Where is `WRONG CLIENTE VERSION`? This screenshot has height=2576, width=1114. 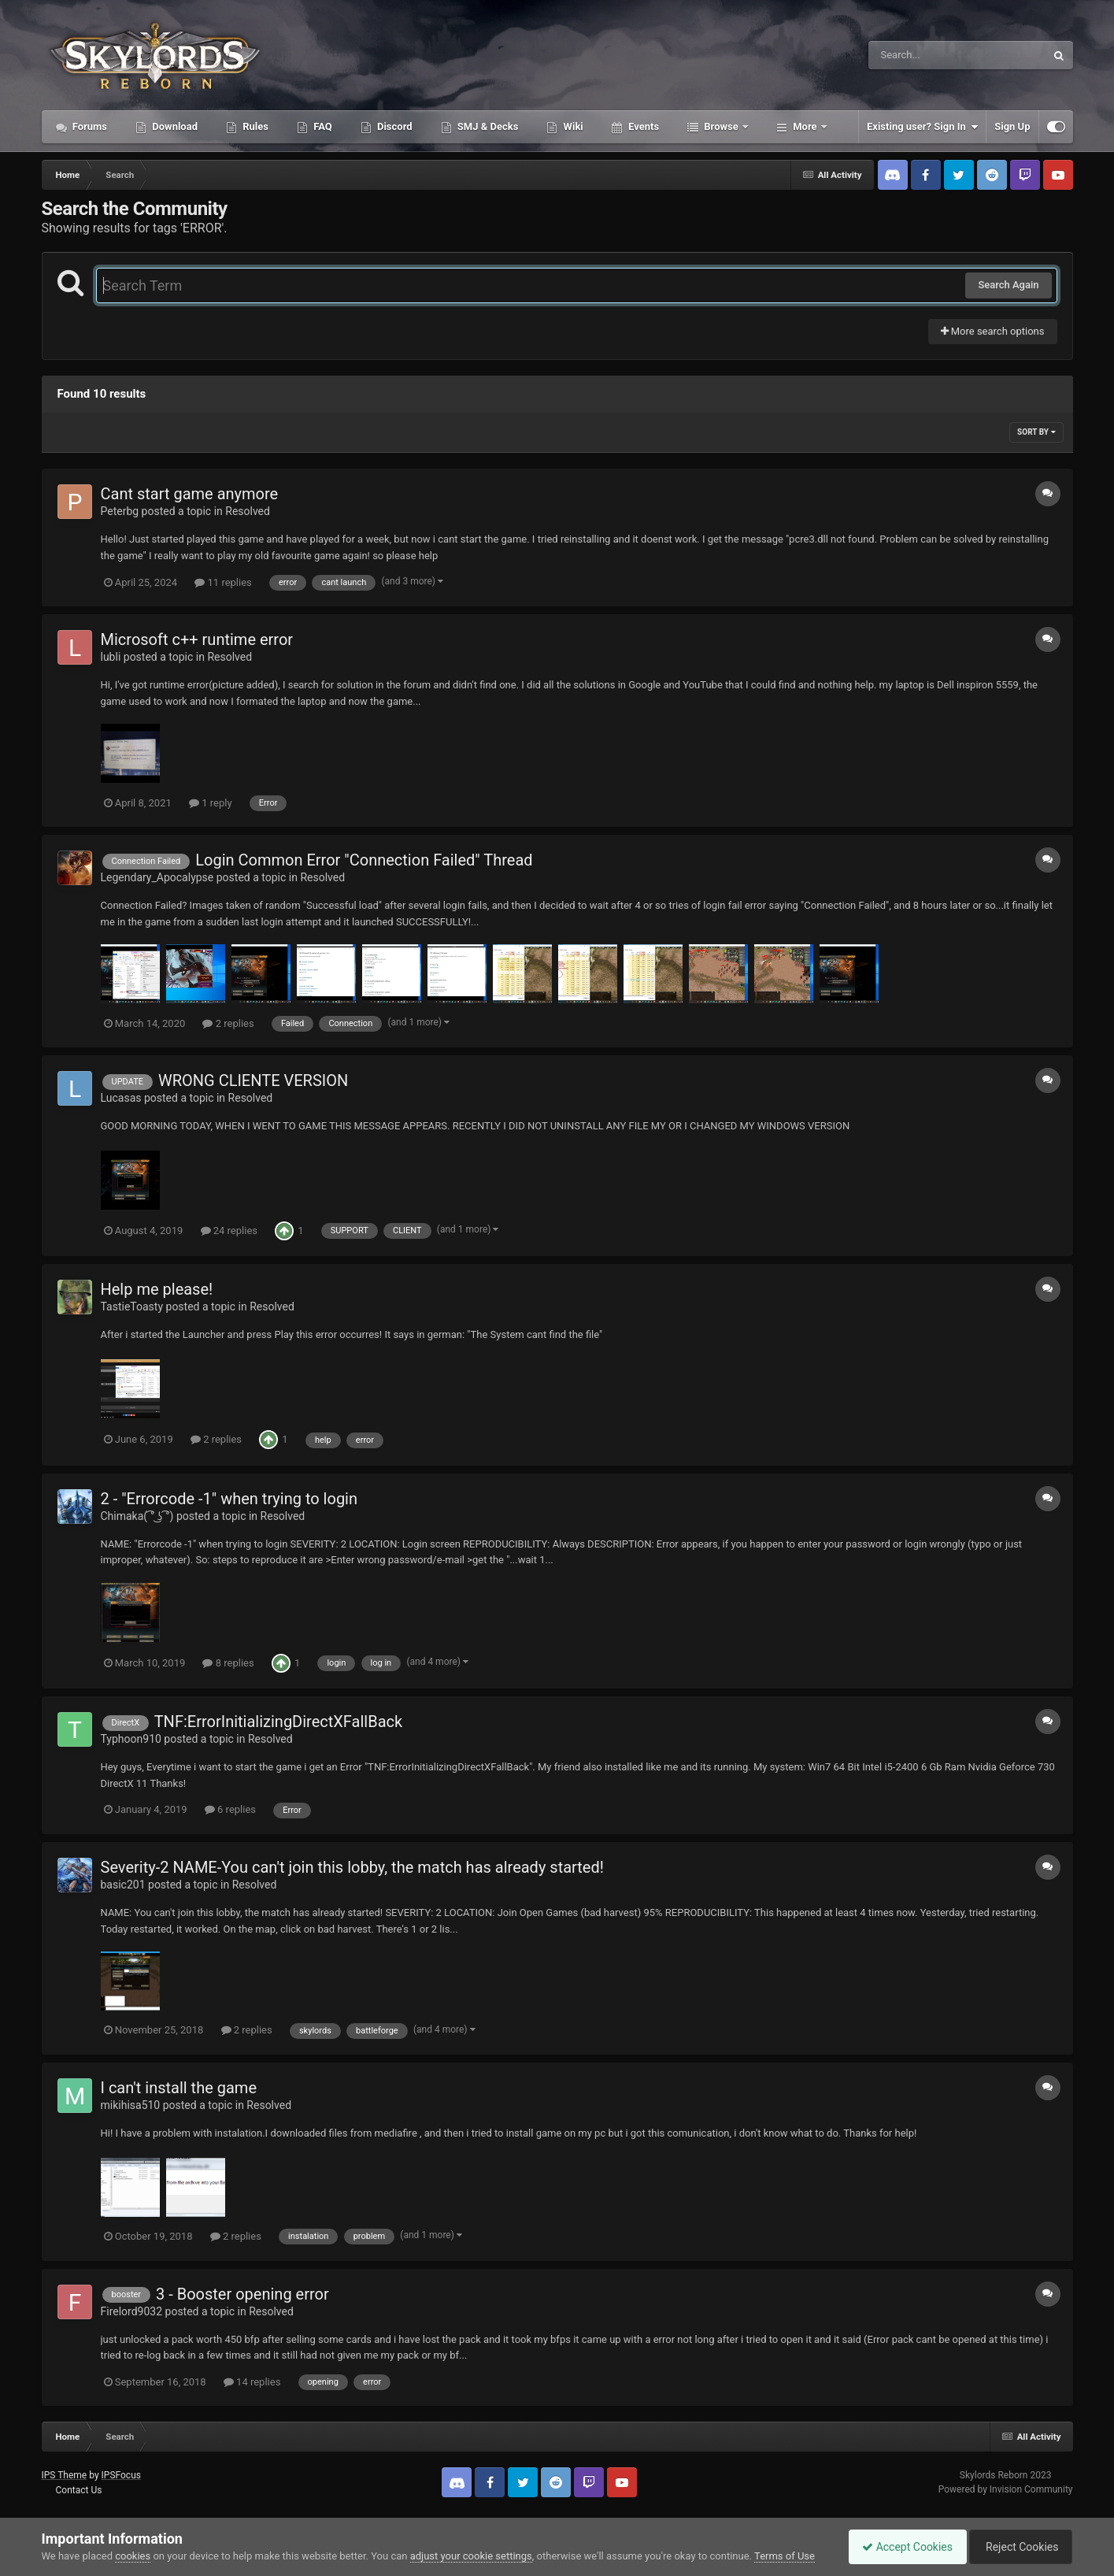
WRONG CLIENTE VERSION is located at coordinates (253, 1080).